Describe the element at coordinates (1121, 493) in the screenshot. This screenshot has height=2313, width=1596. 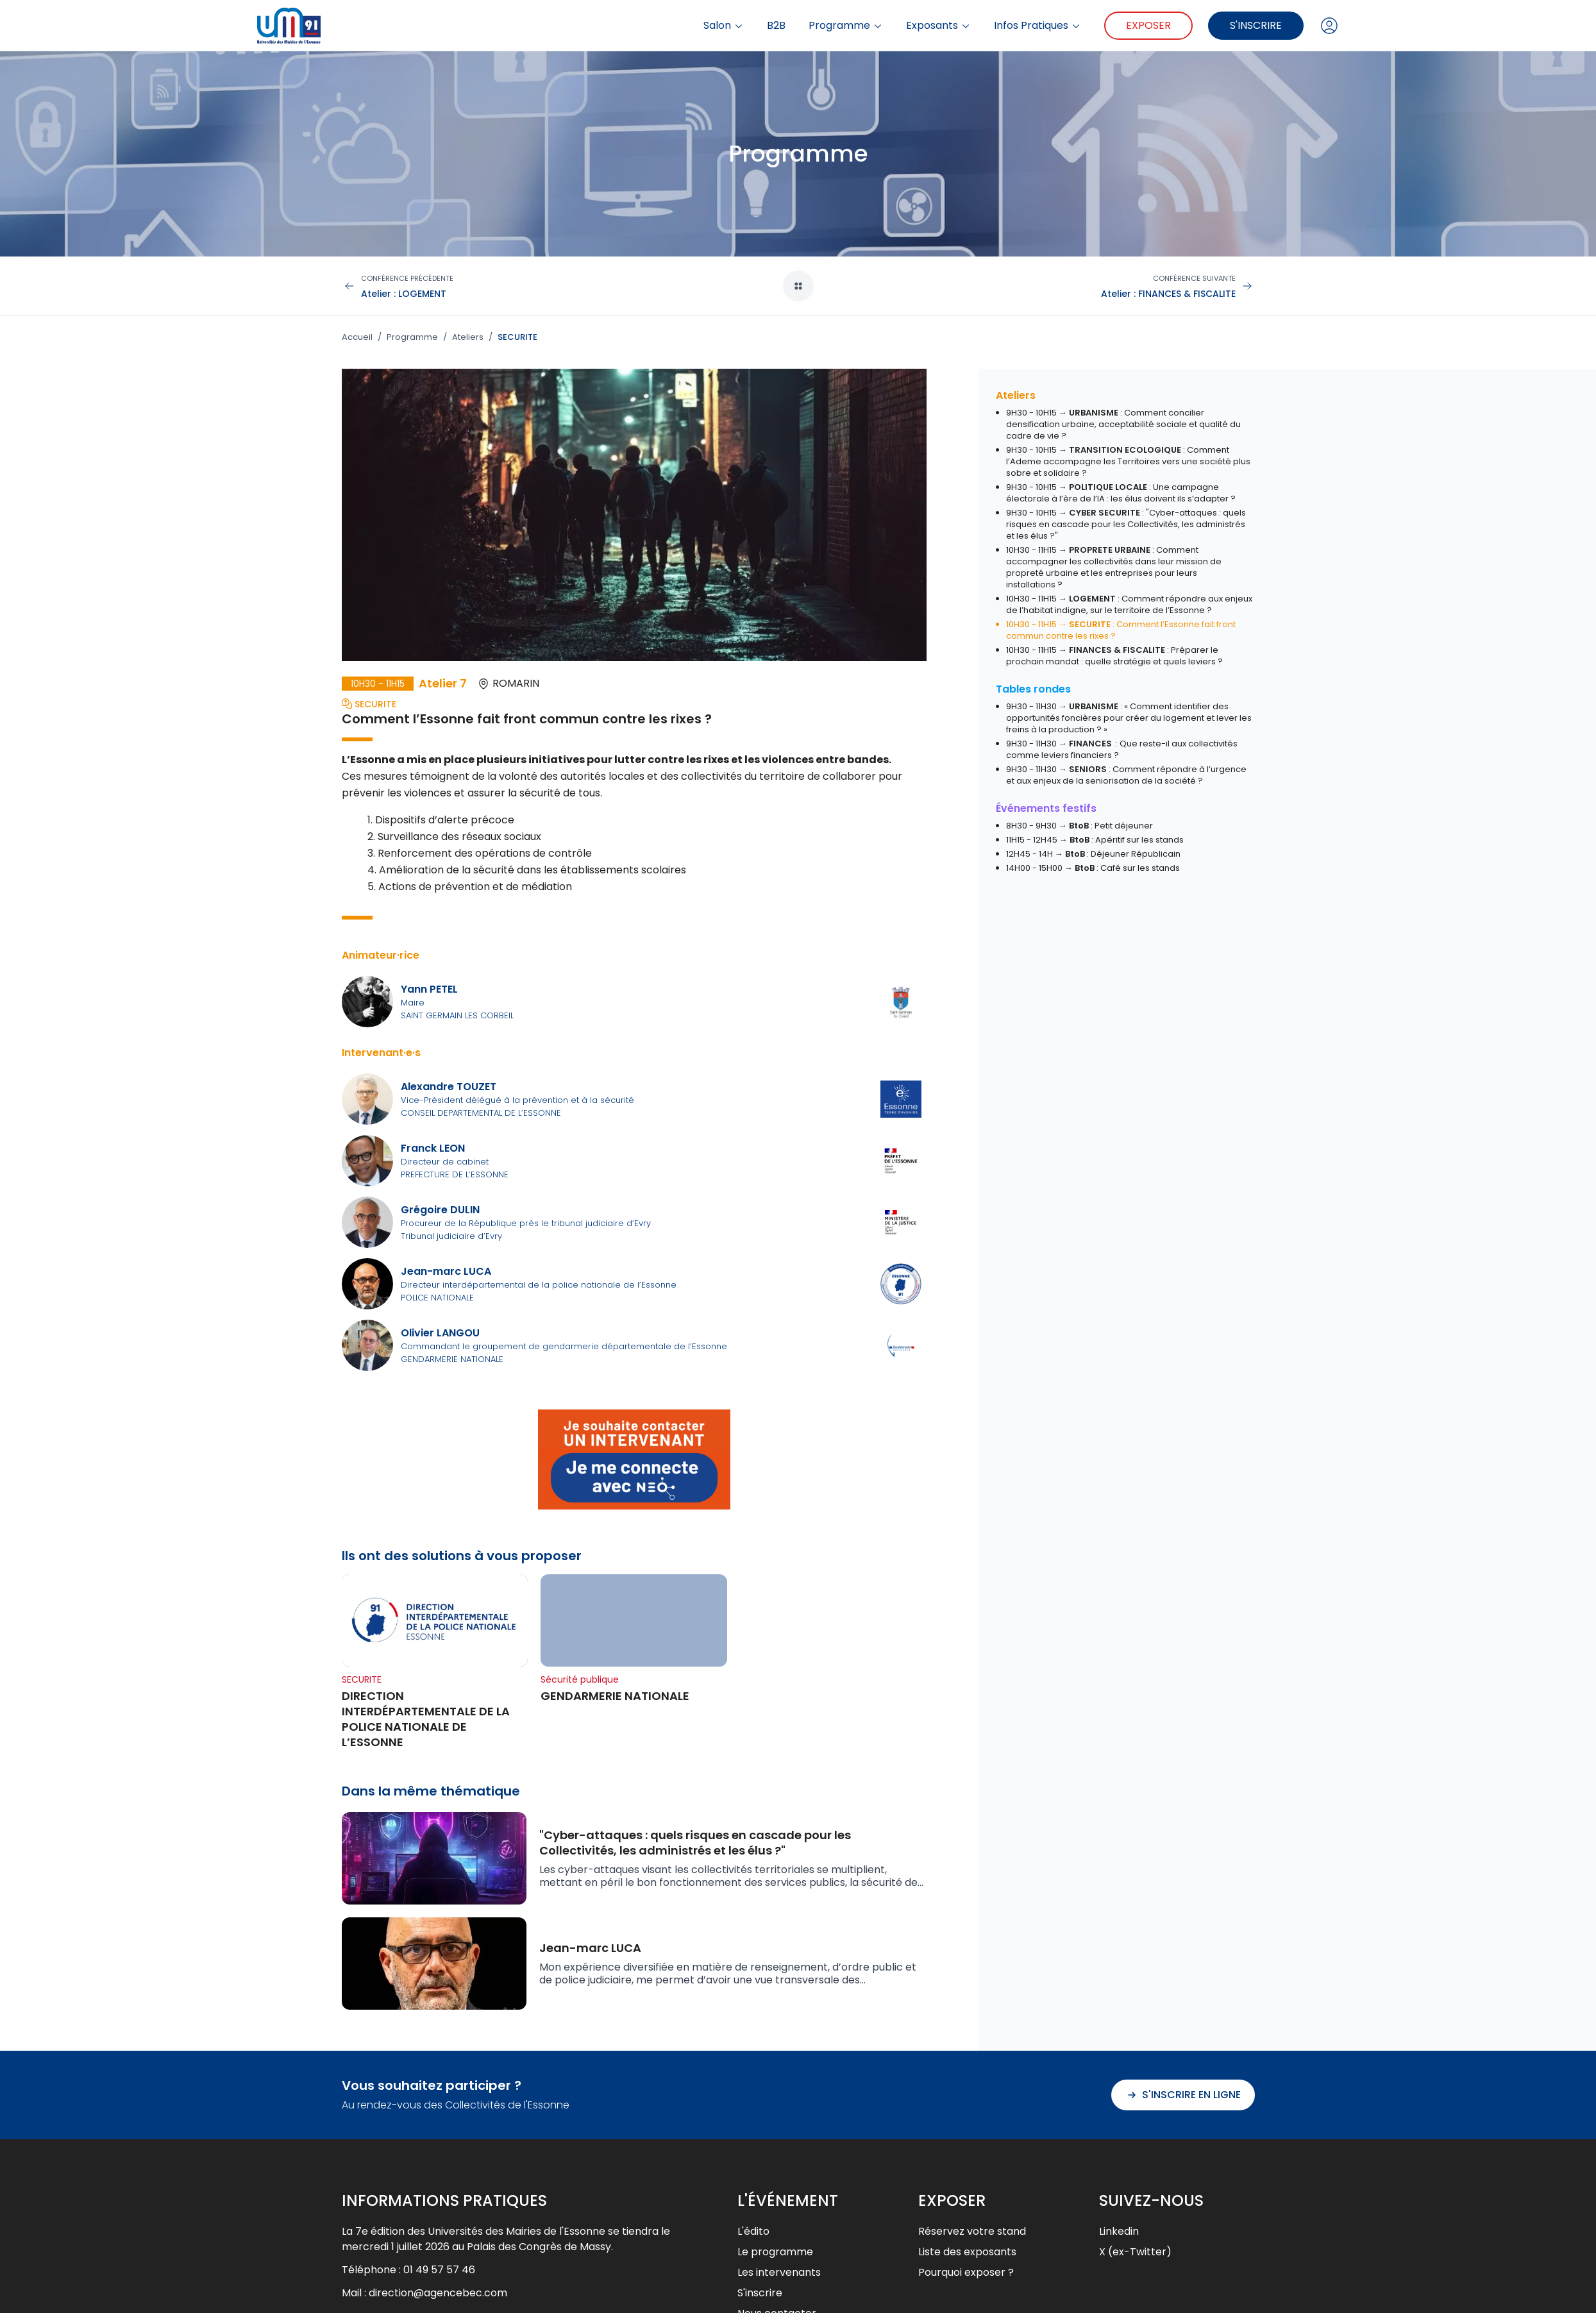
I see `9H30 - 10H15 → : Une campagne électorale à l’ère de l’IA : les élus doivent ils s’adapter ?` at that location.